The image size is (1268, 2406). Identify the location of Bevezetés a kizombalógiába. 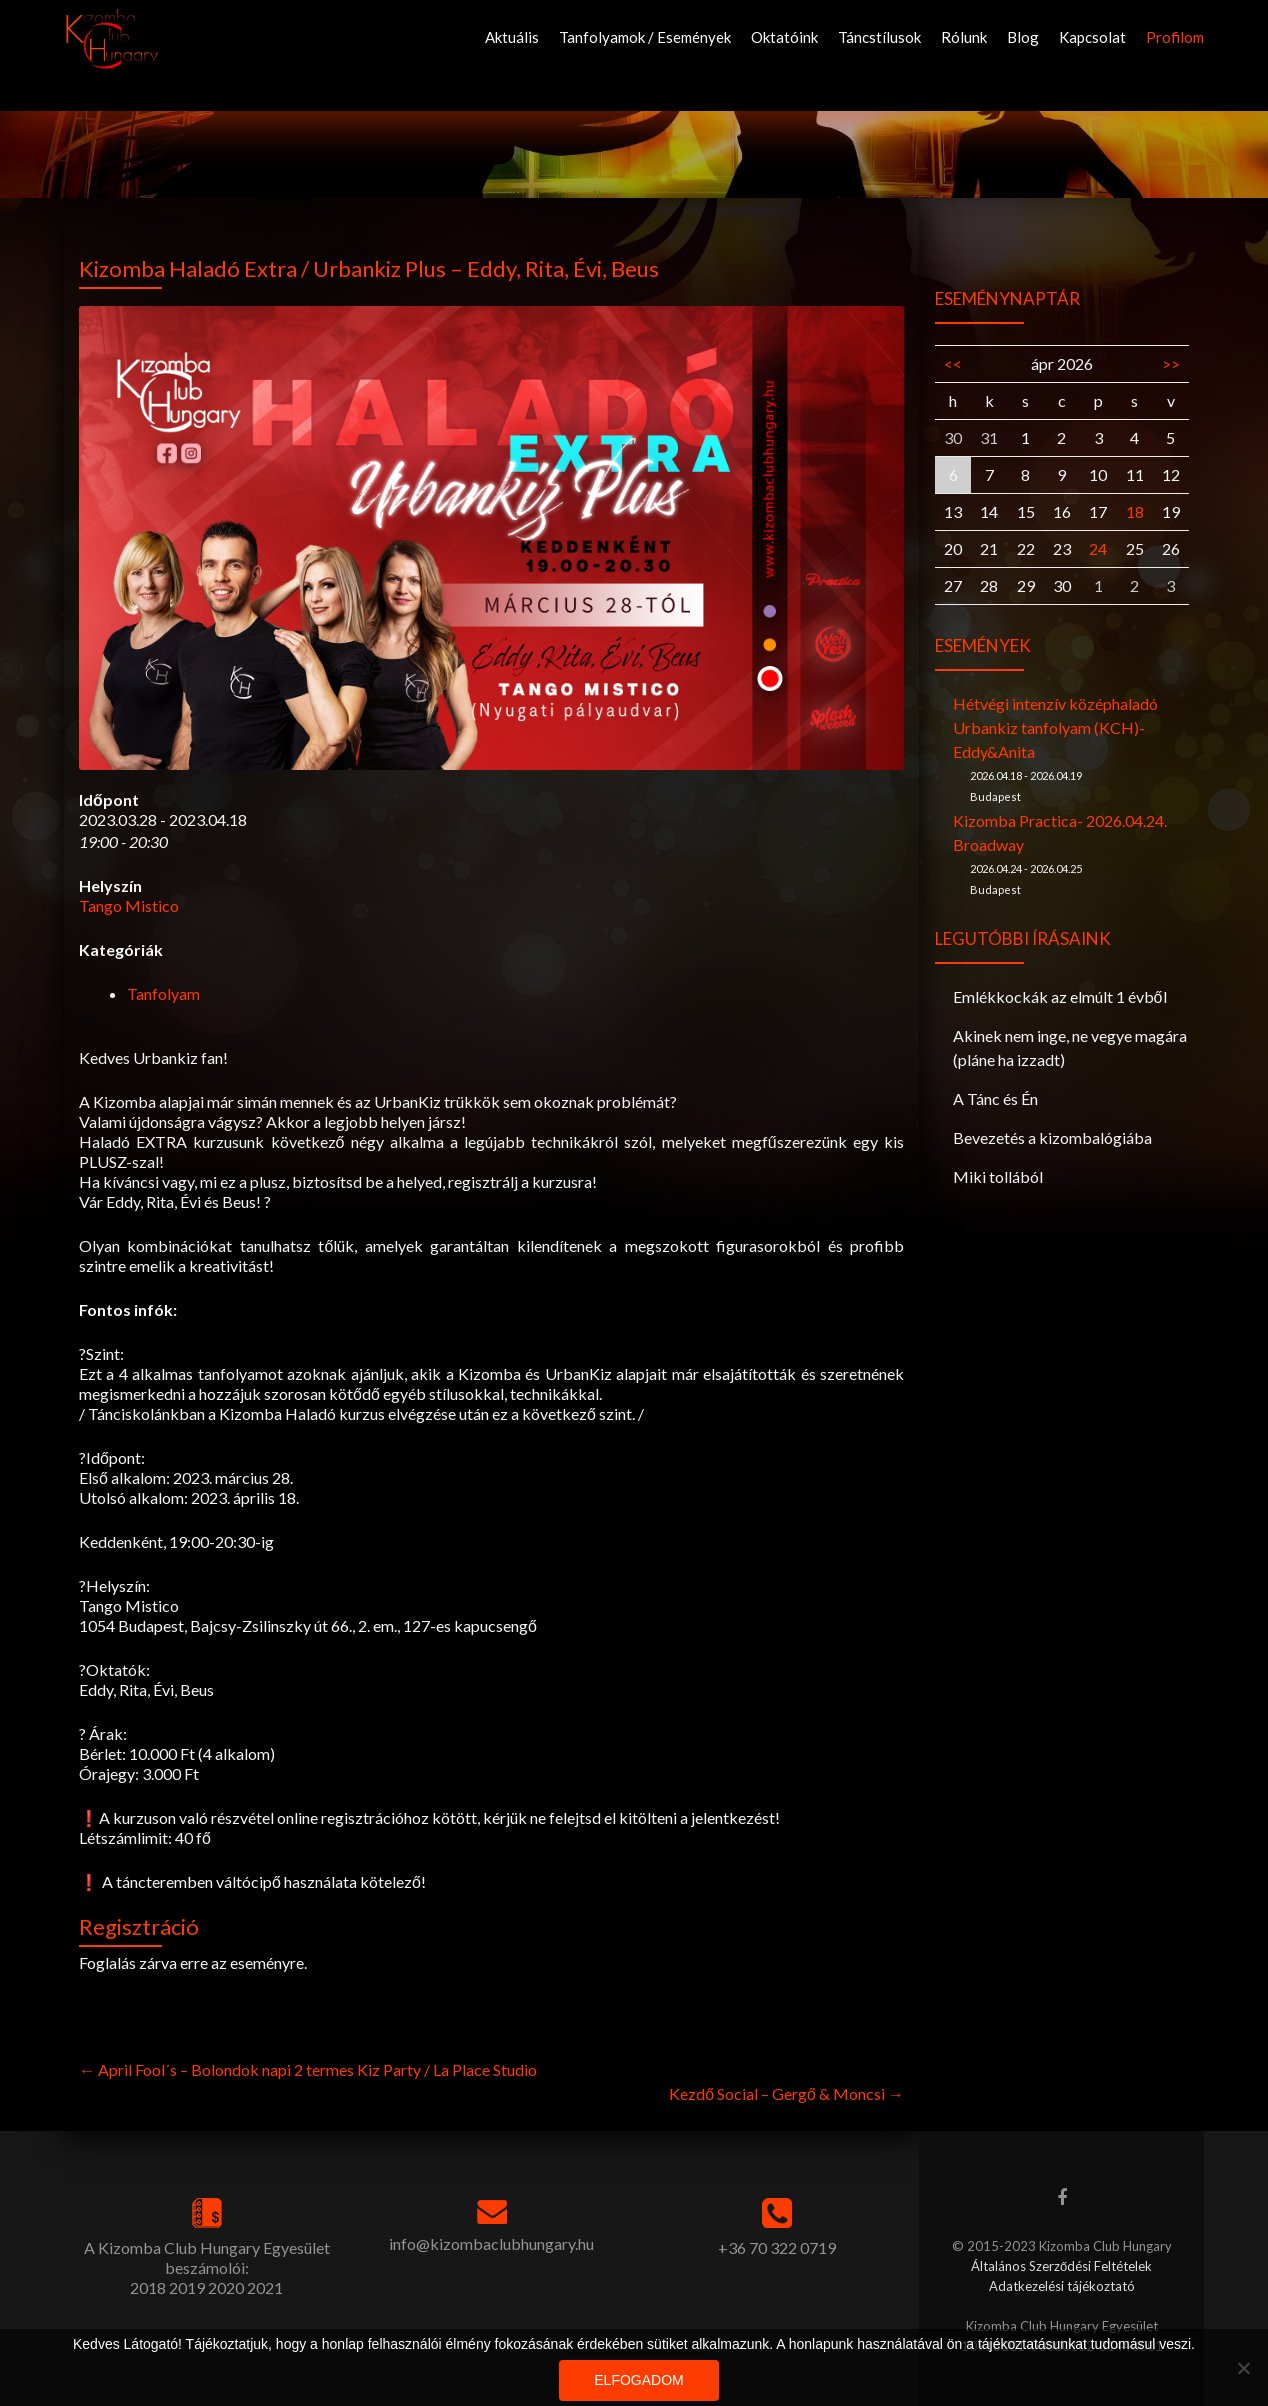
(1052, 1137).